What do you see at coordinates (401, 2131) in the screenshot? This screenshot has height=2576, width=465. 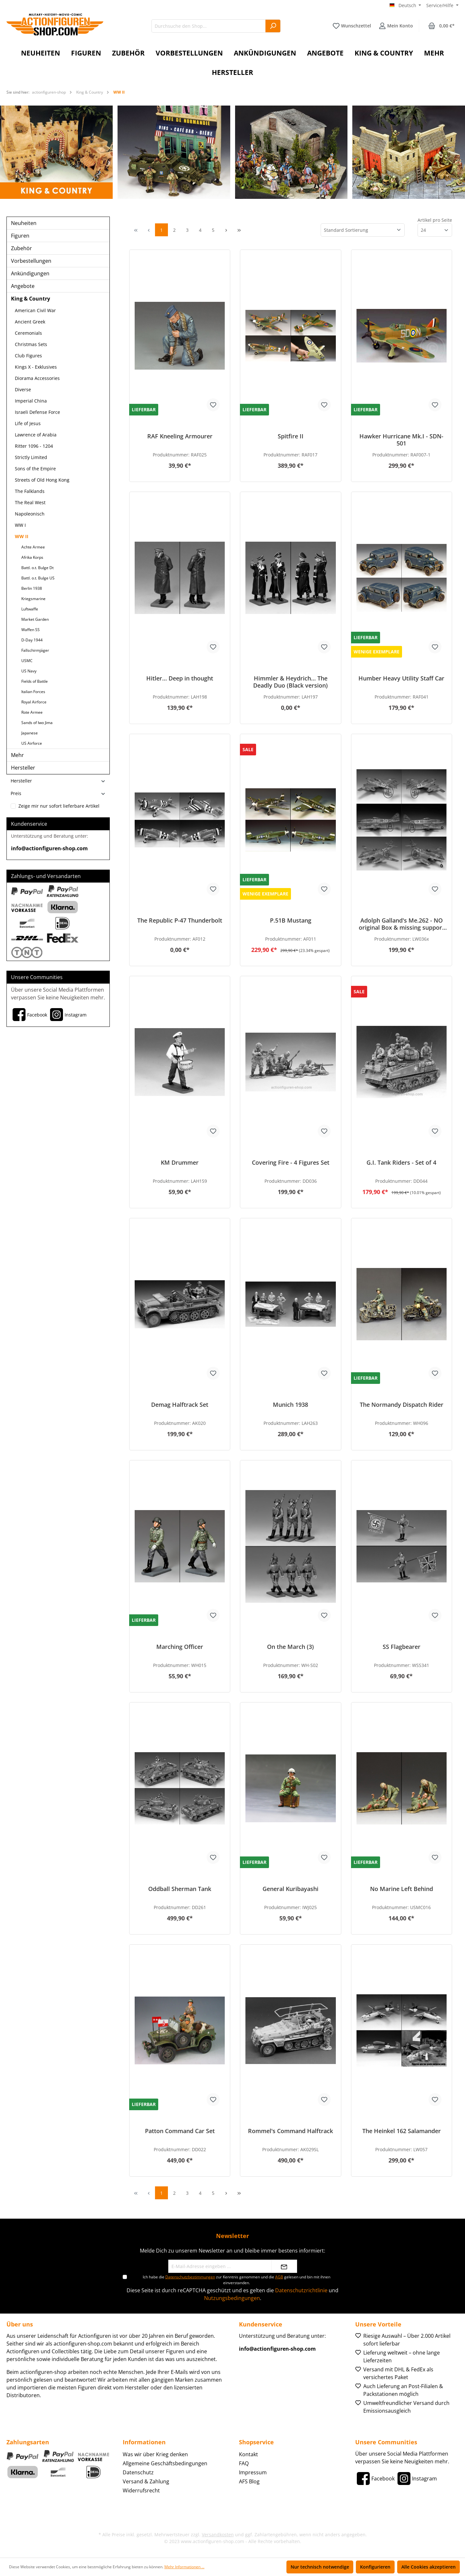 I see `The Heinkel 162 Salamander` at bounding box center [401, 2131].